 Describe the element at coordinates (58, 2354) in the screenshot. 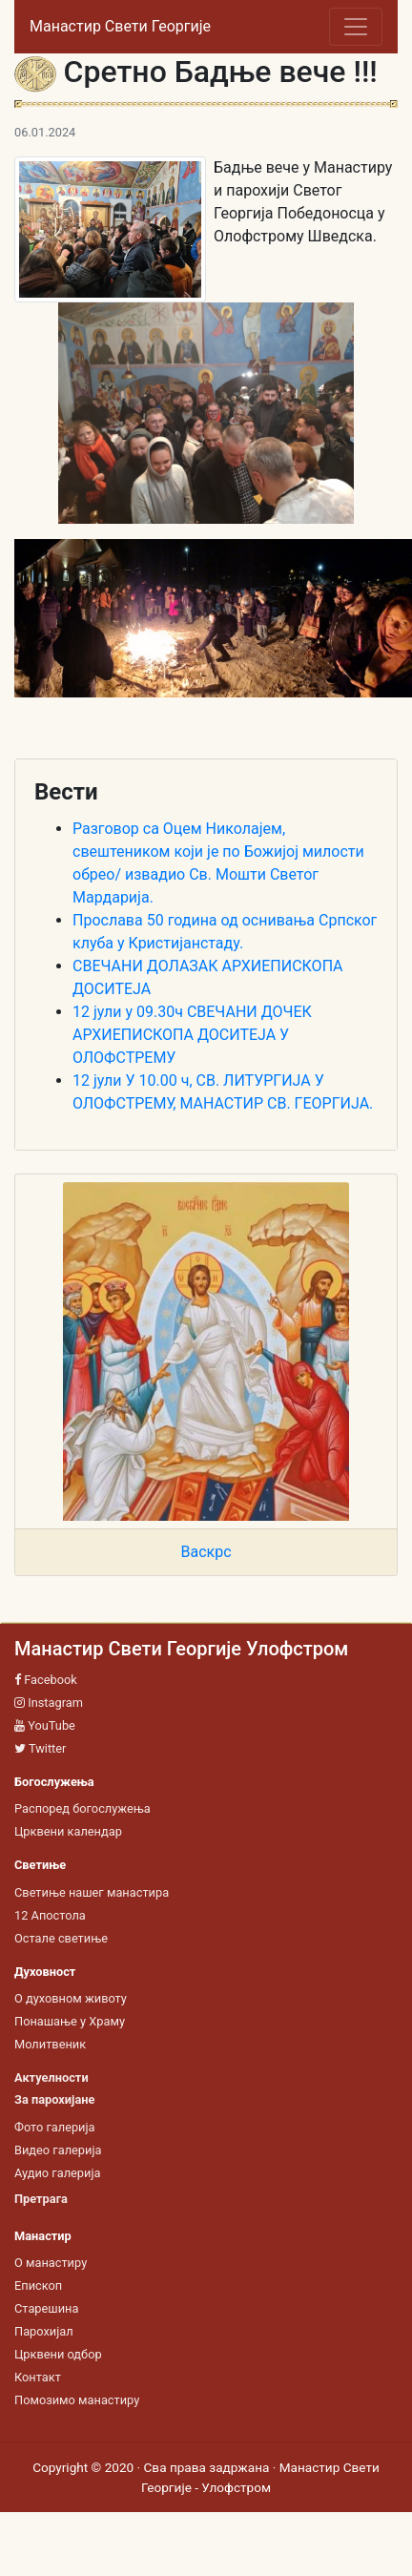

I see `Црквени одбор` at that location.